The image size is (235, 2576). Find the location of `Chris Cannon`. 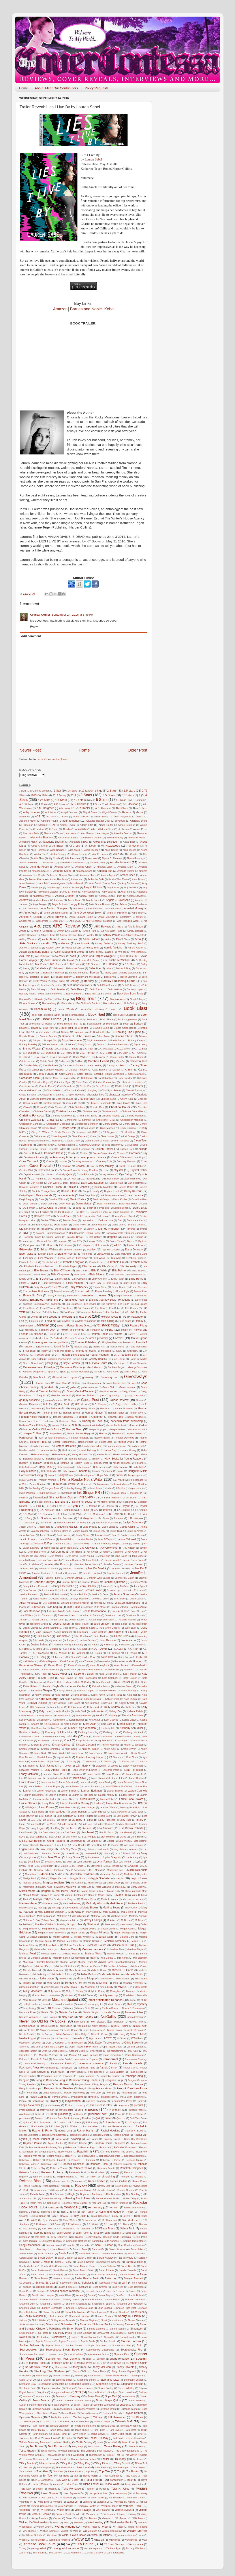

Chris Cannon is located at coordinates (55, 1107).